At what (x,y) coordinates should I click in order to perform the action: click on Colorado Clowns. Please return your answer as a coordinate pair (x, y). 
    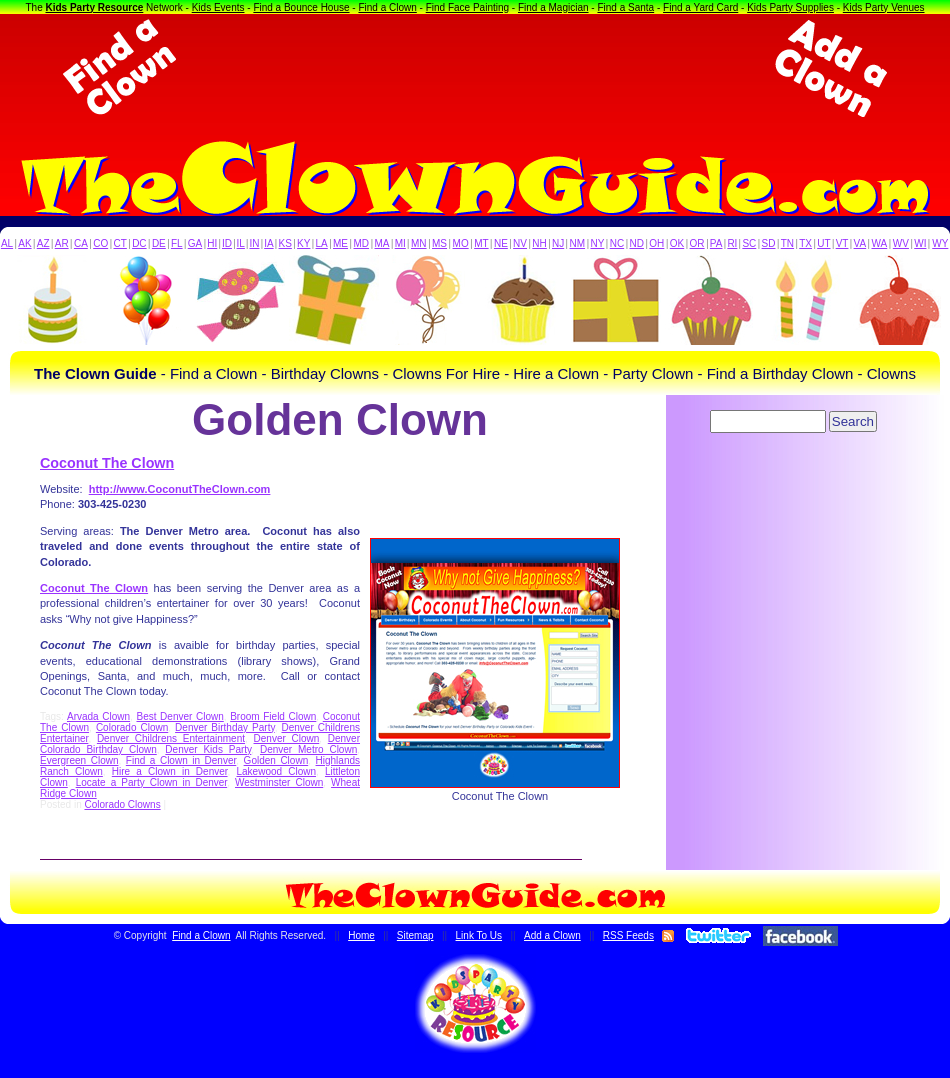
    Looking at the image, I should click on (122, 804).